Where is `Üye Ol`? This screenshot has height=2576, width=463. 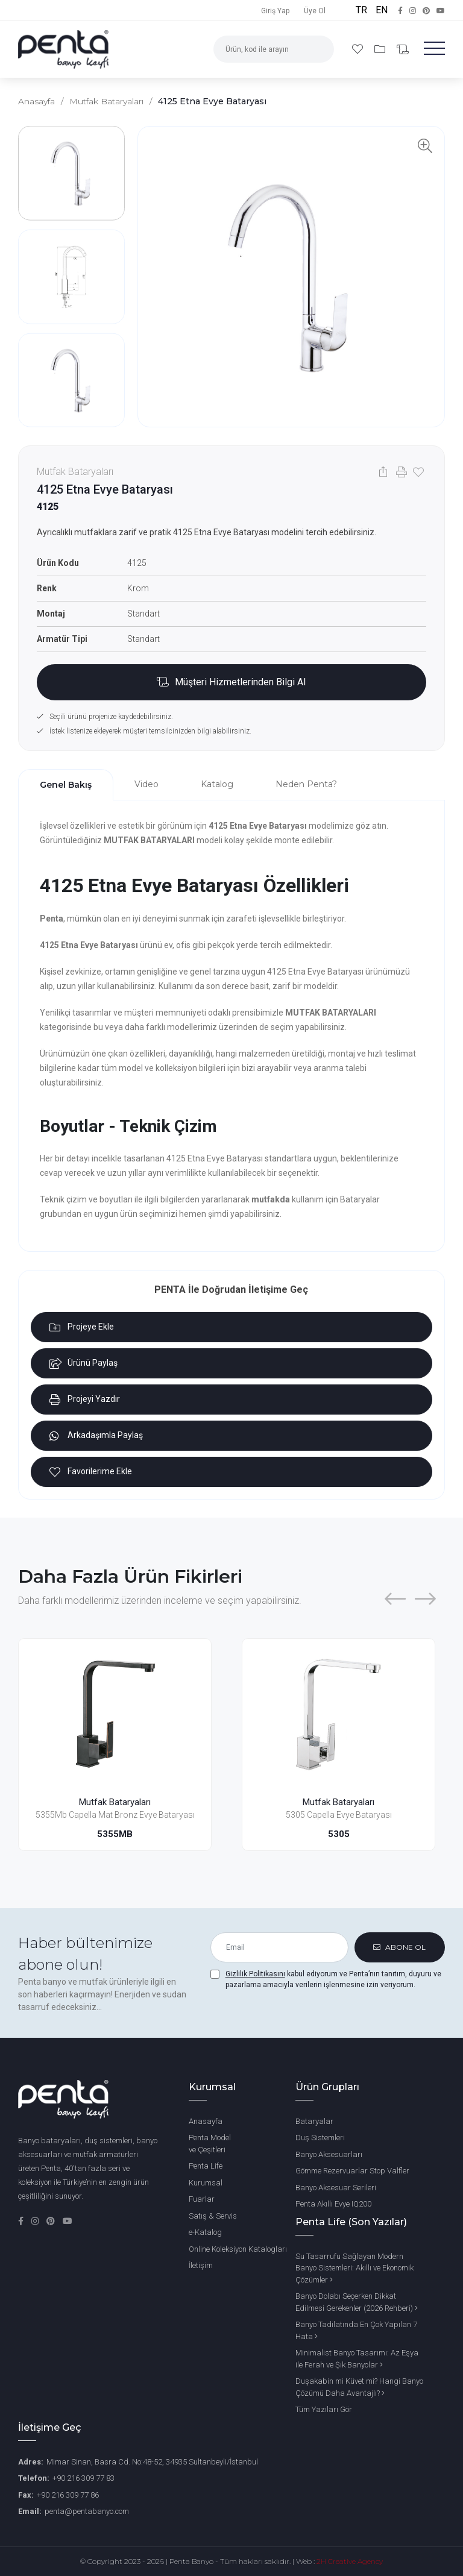
Üye Ol is located at coordinates (315, 11).